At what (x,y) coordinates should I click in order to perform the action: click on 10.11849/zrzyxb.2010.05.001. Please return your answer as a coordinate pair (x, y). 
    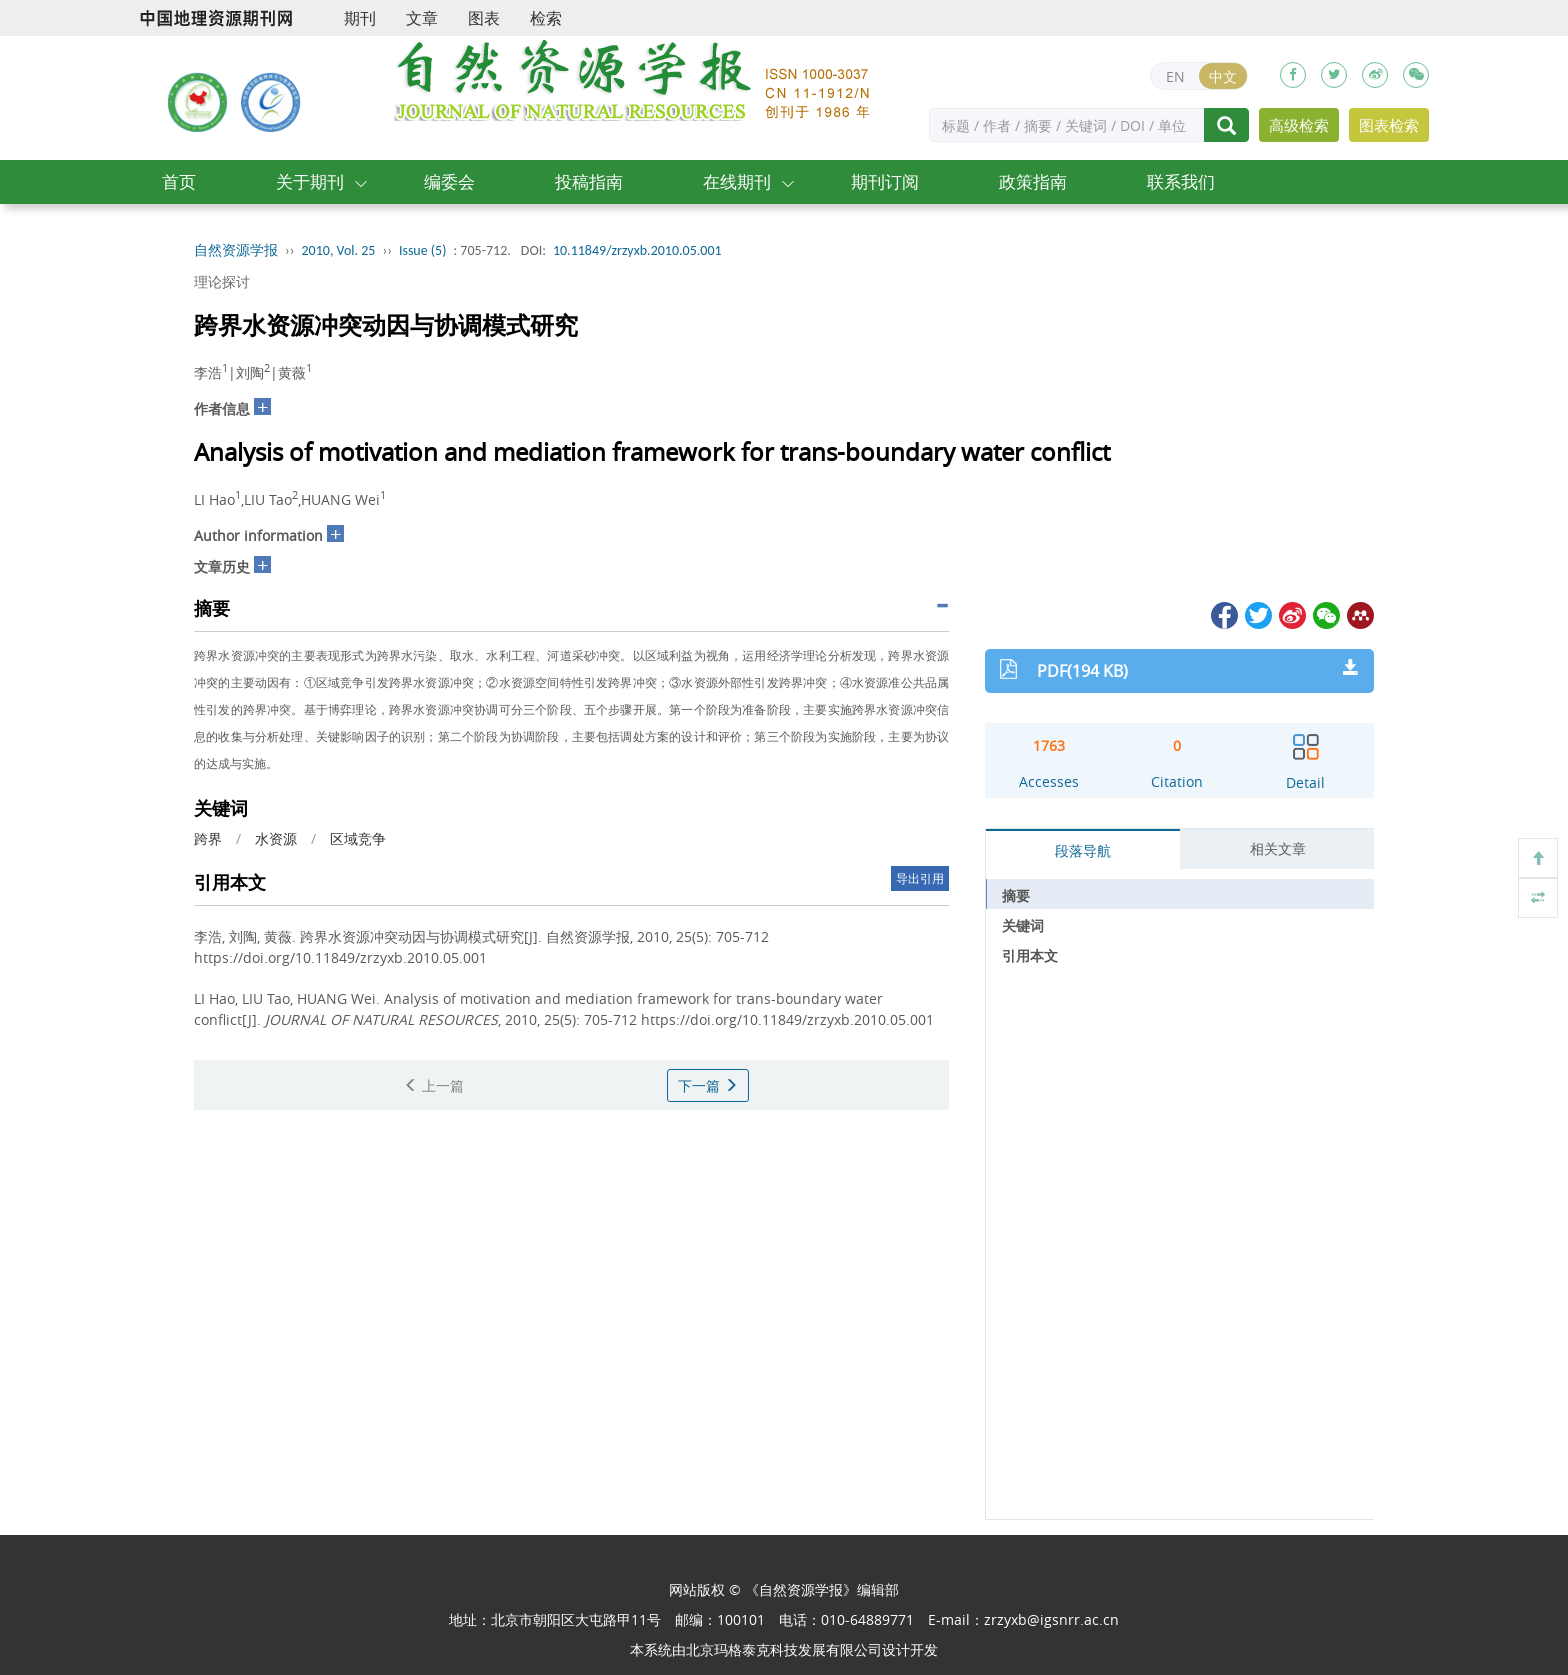
    Looking at the image, I should click on (637, 250).